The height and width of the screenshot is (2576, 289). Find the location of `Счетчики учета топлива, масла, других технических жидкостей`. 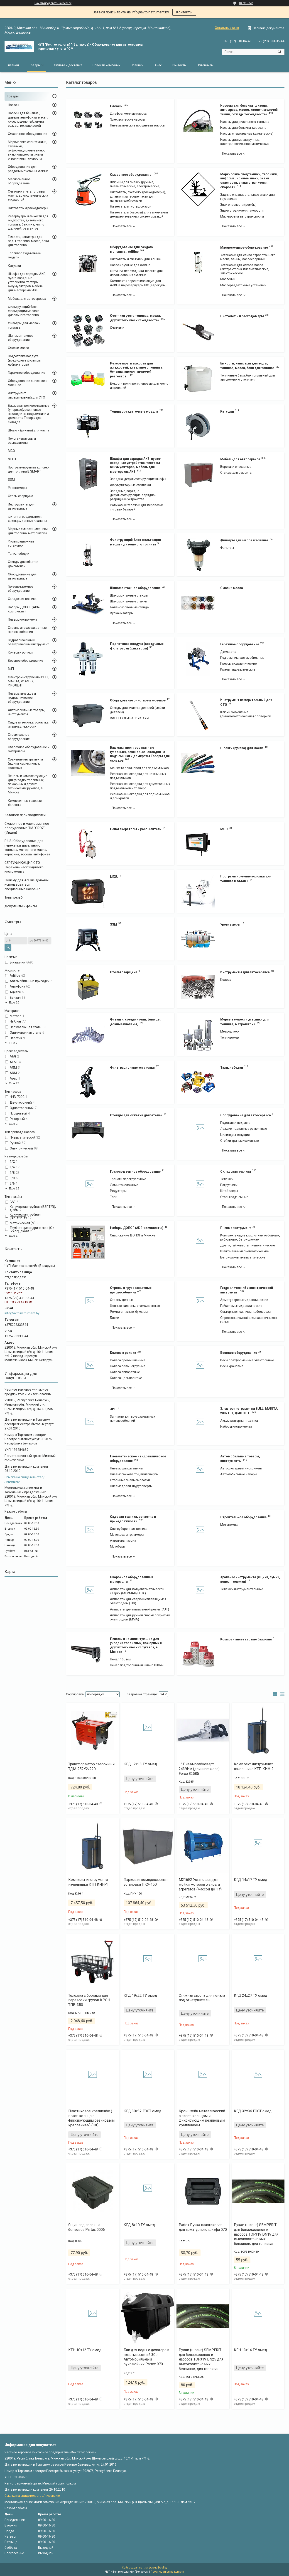

Счетчики учета топлива, масла, других технических жидкостей is located at coordinates (28, 195).